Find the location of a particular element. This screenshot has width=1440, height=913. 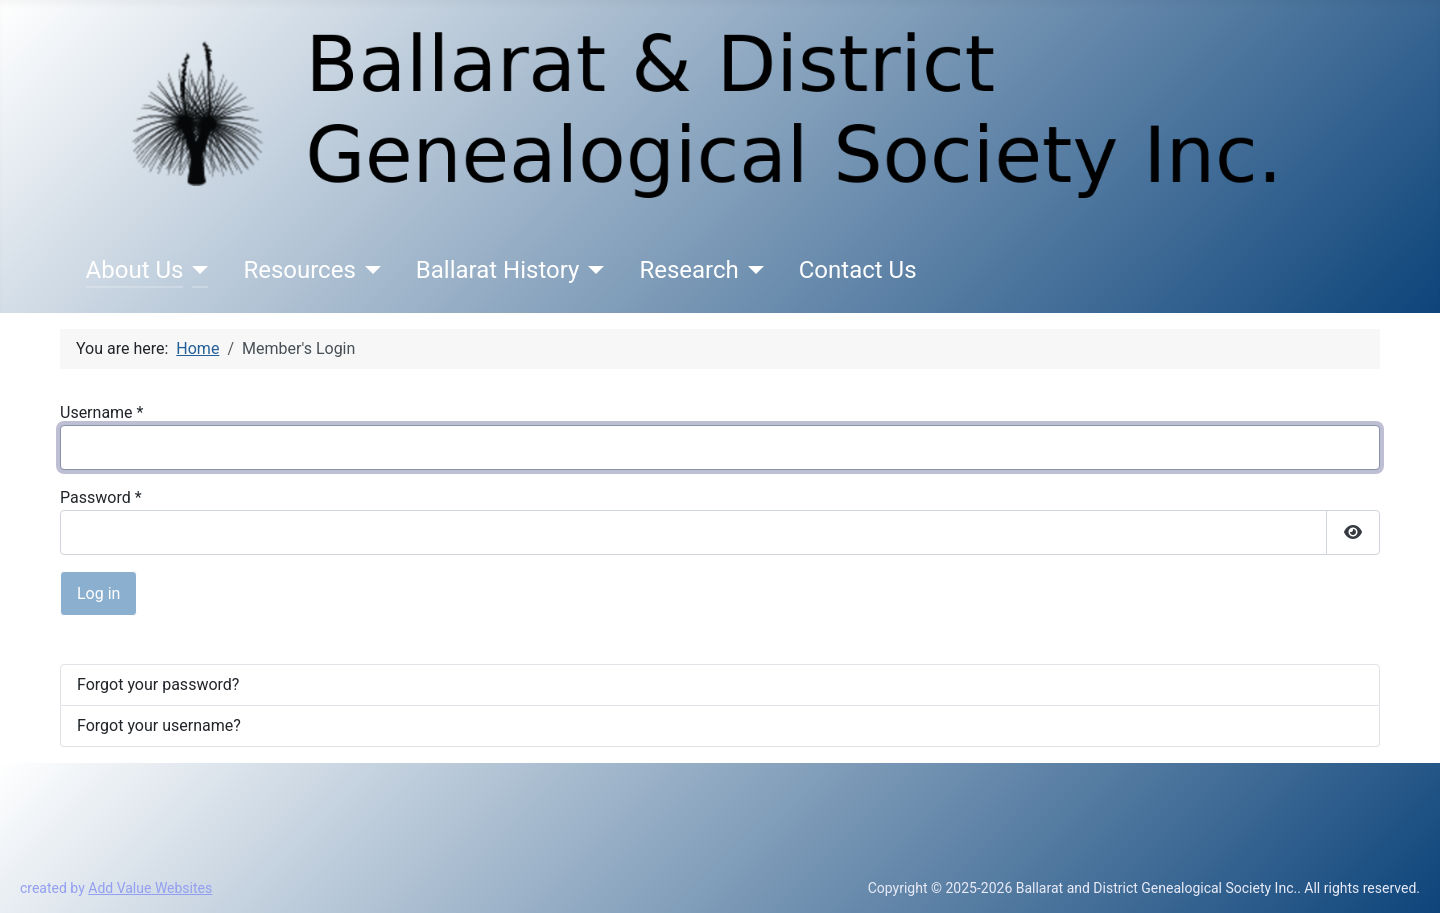

[About Us] is located at coordinates (195, 270).